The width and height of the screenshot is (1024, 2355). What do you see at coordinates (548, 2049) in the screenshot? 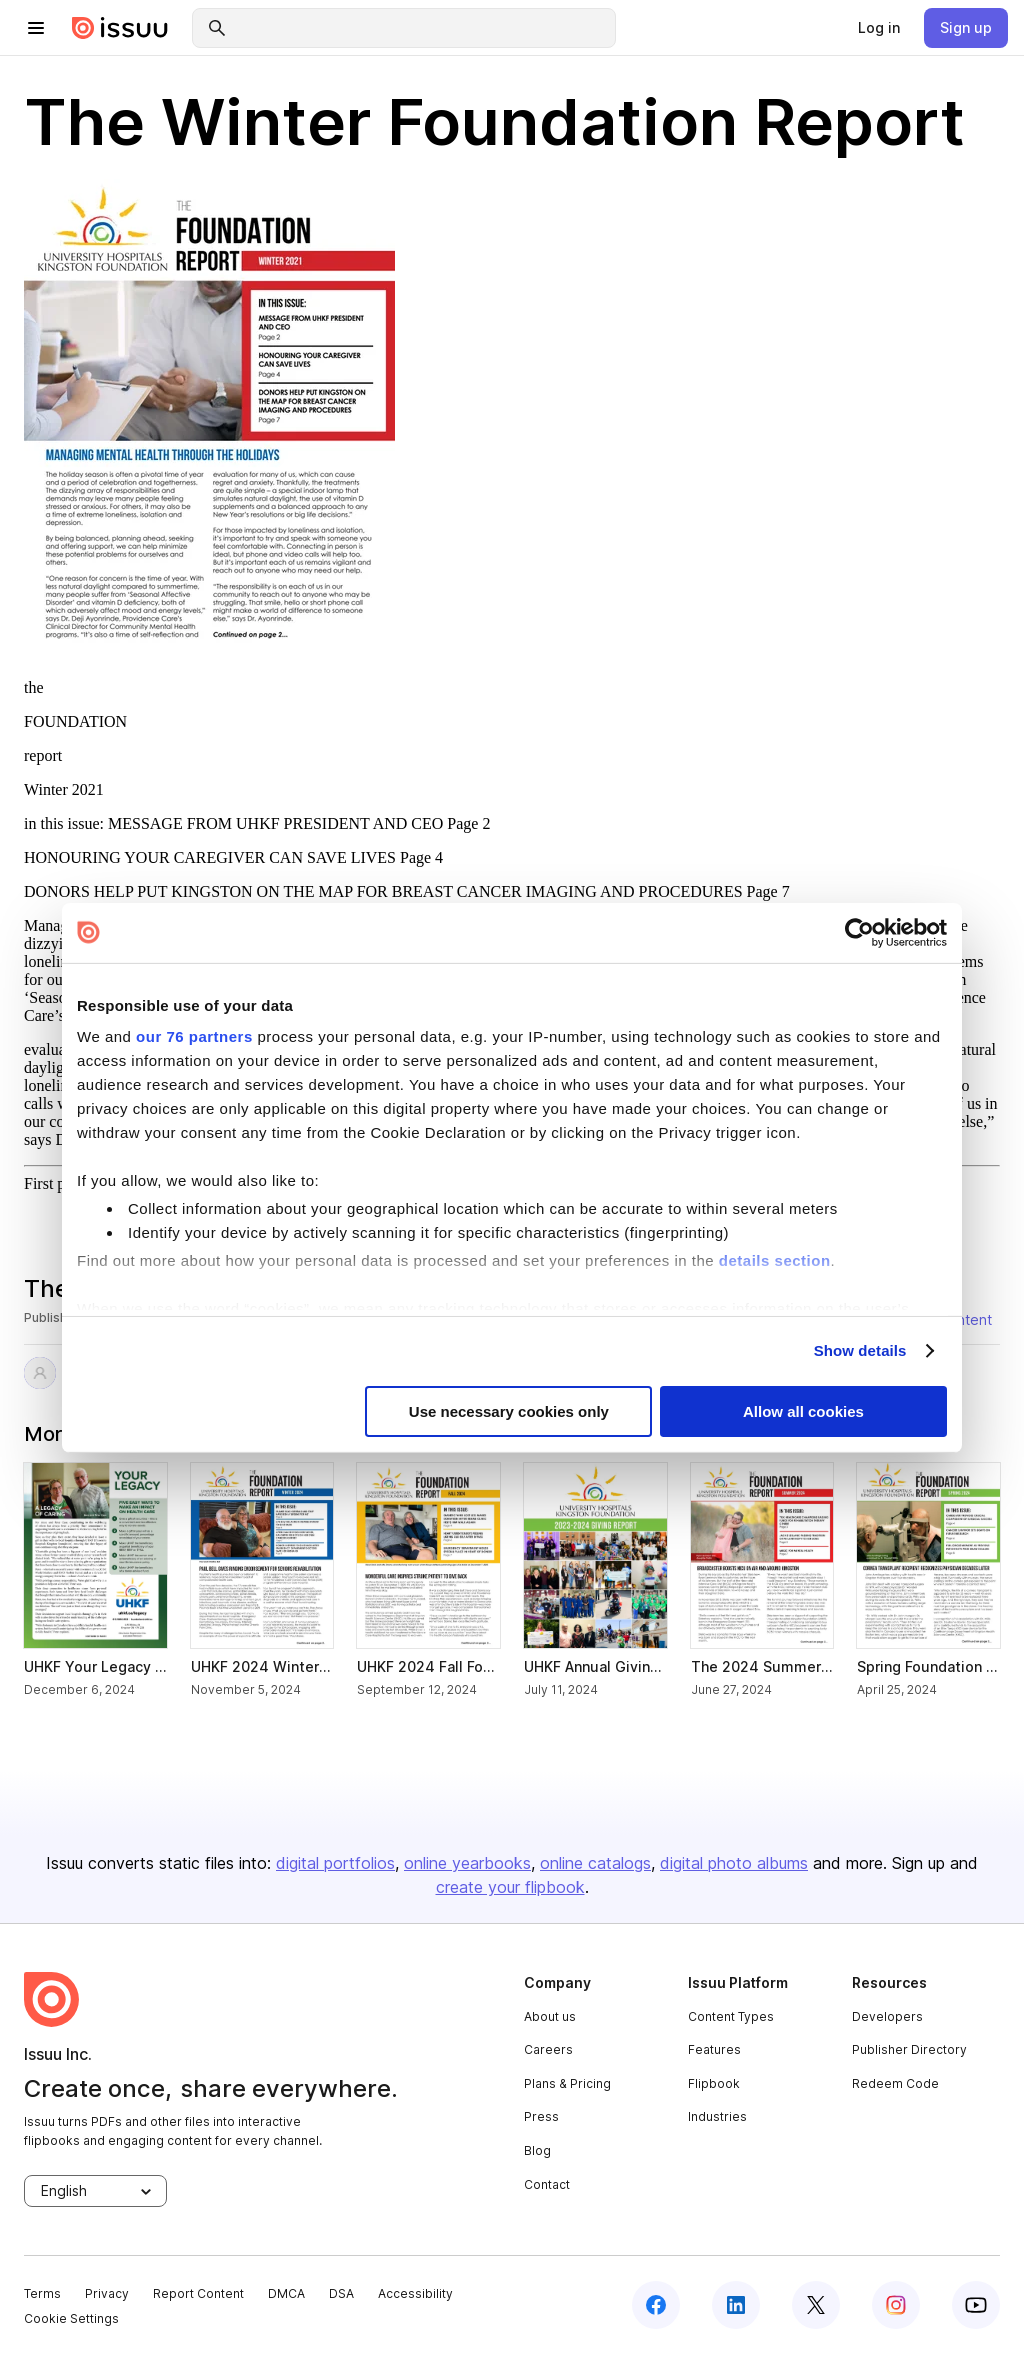
I see `Careers` at bounding box center [548, 2049].